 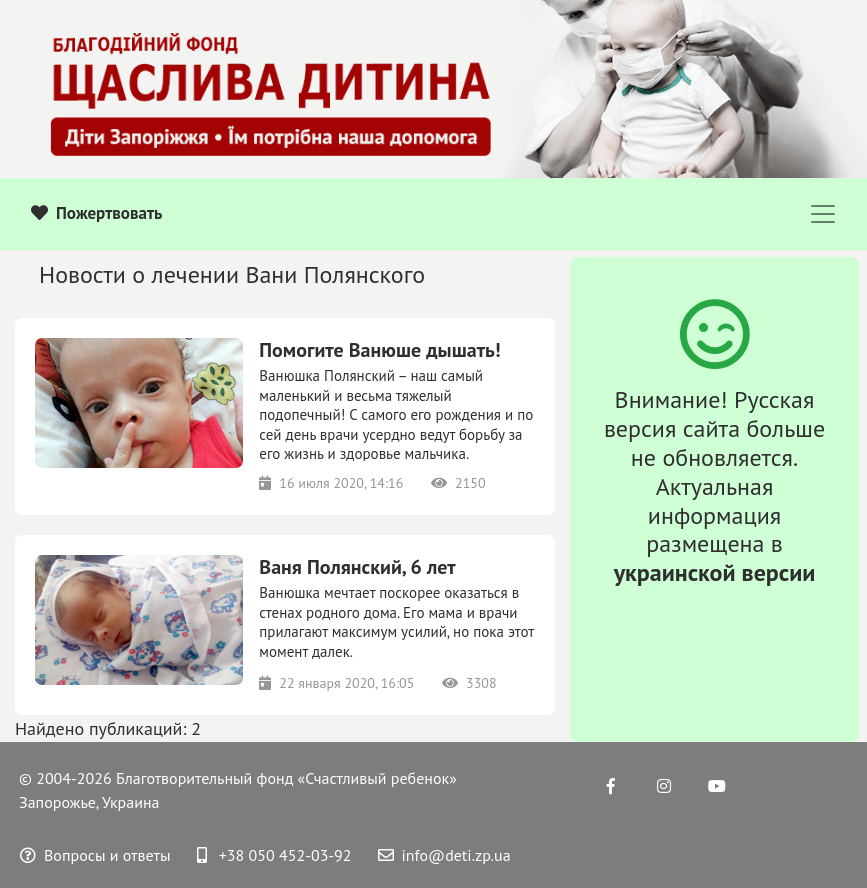 I want to click on info@deti.zp.ua, so click(x=444, y=855).